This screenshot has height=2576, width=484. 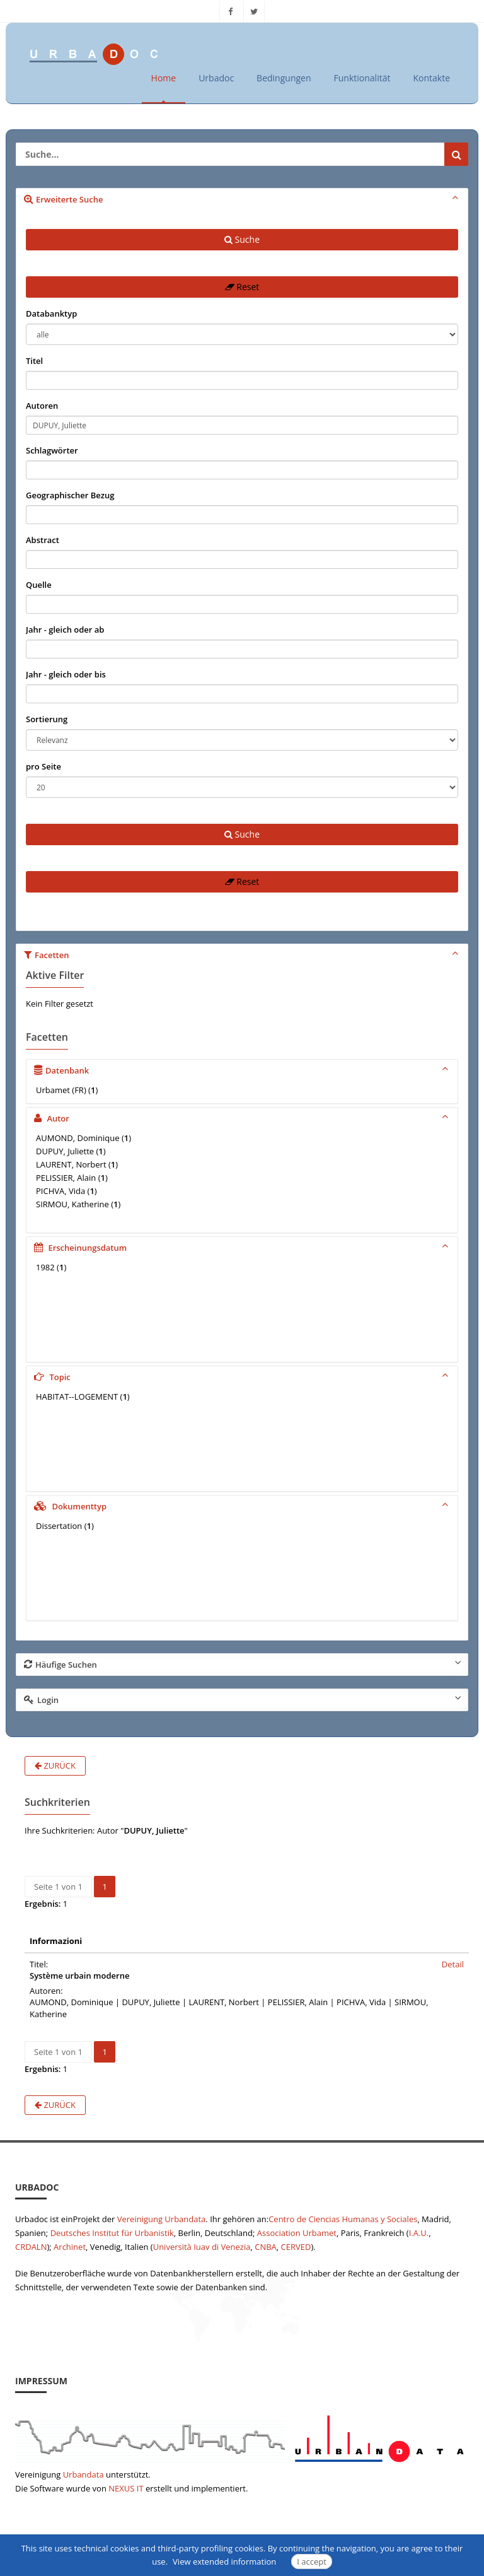 I want to click on Suche, so click(x=242, y=239).